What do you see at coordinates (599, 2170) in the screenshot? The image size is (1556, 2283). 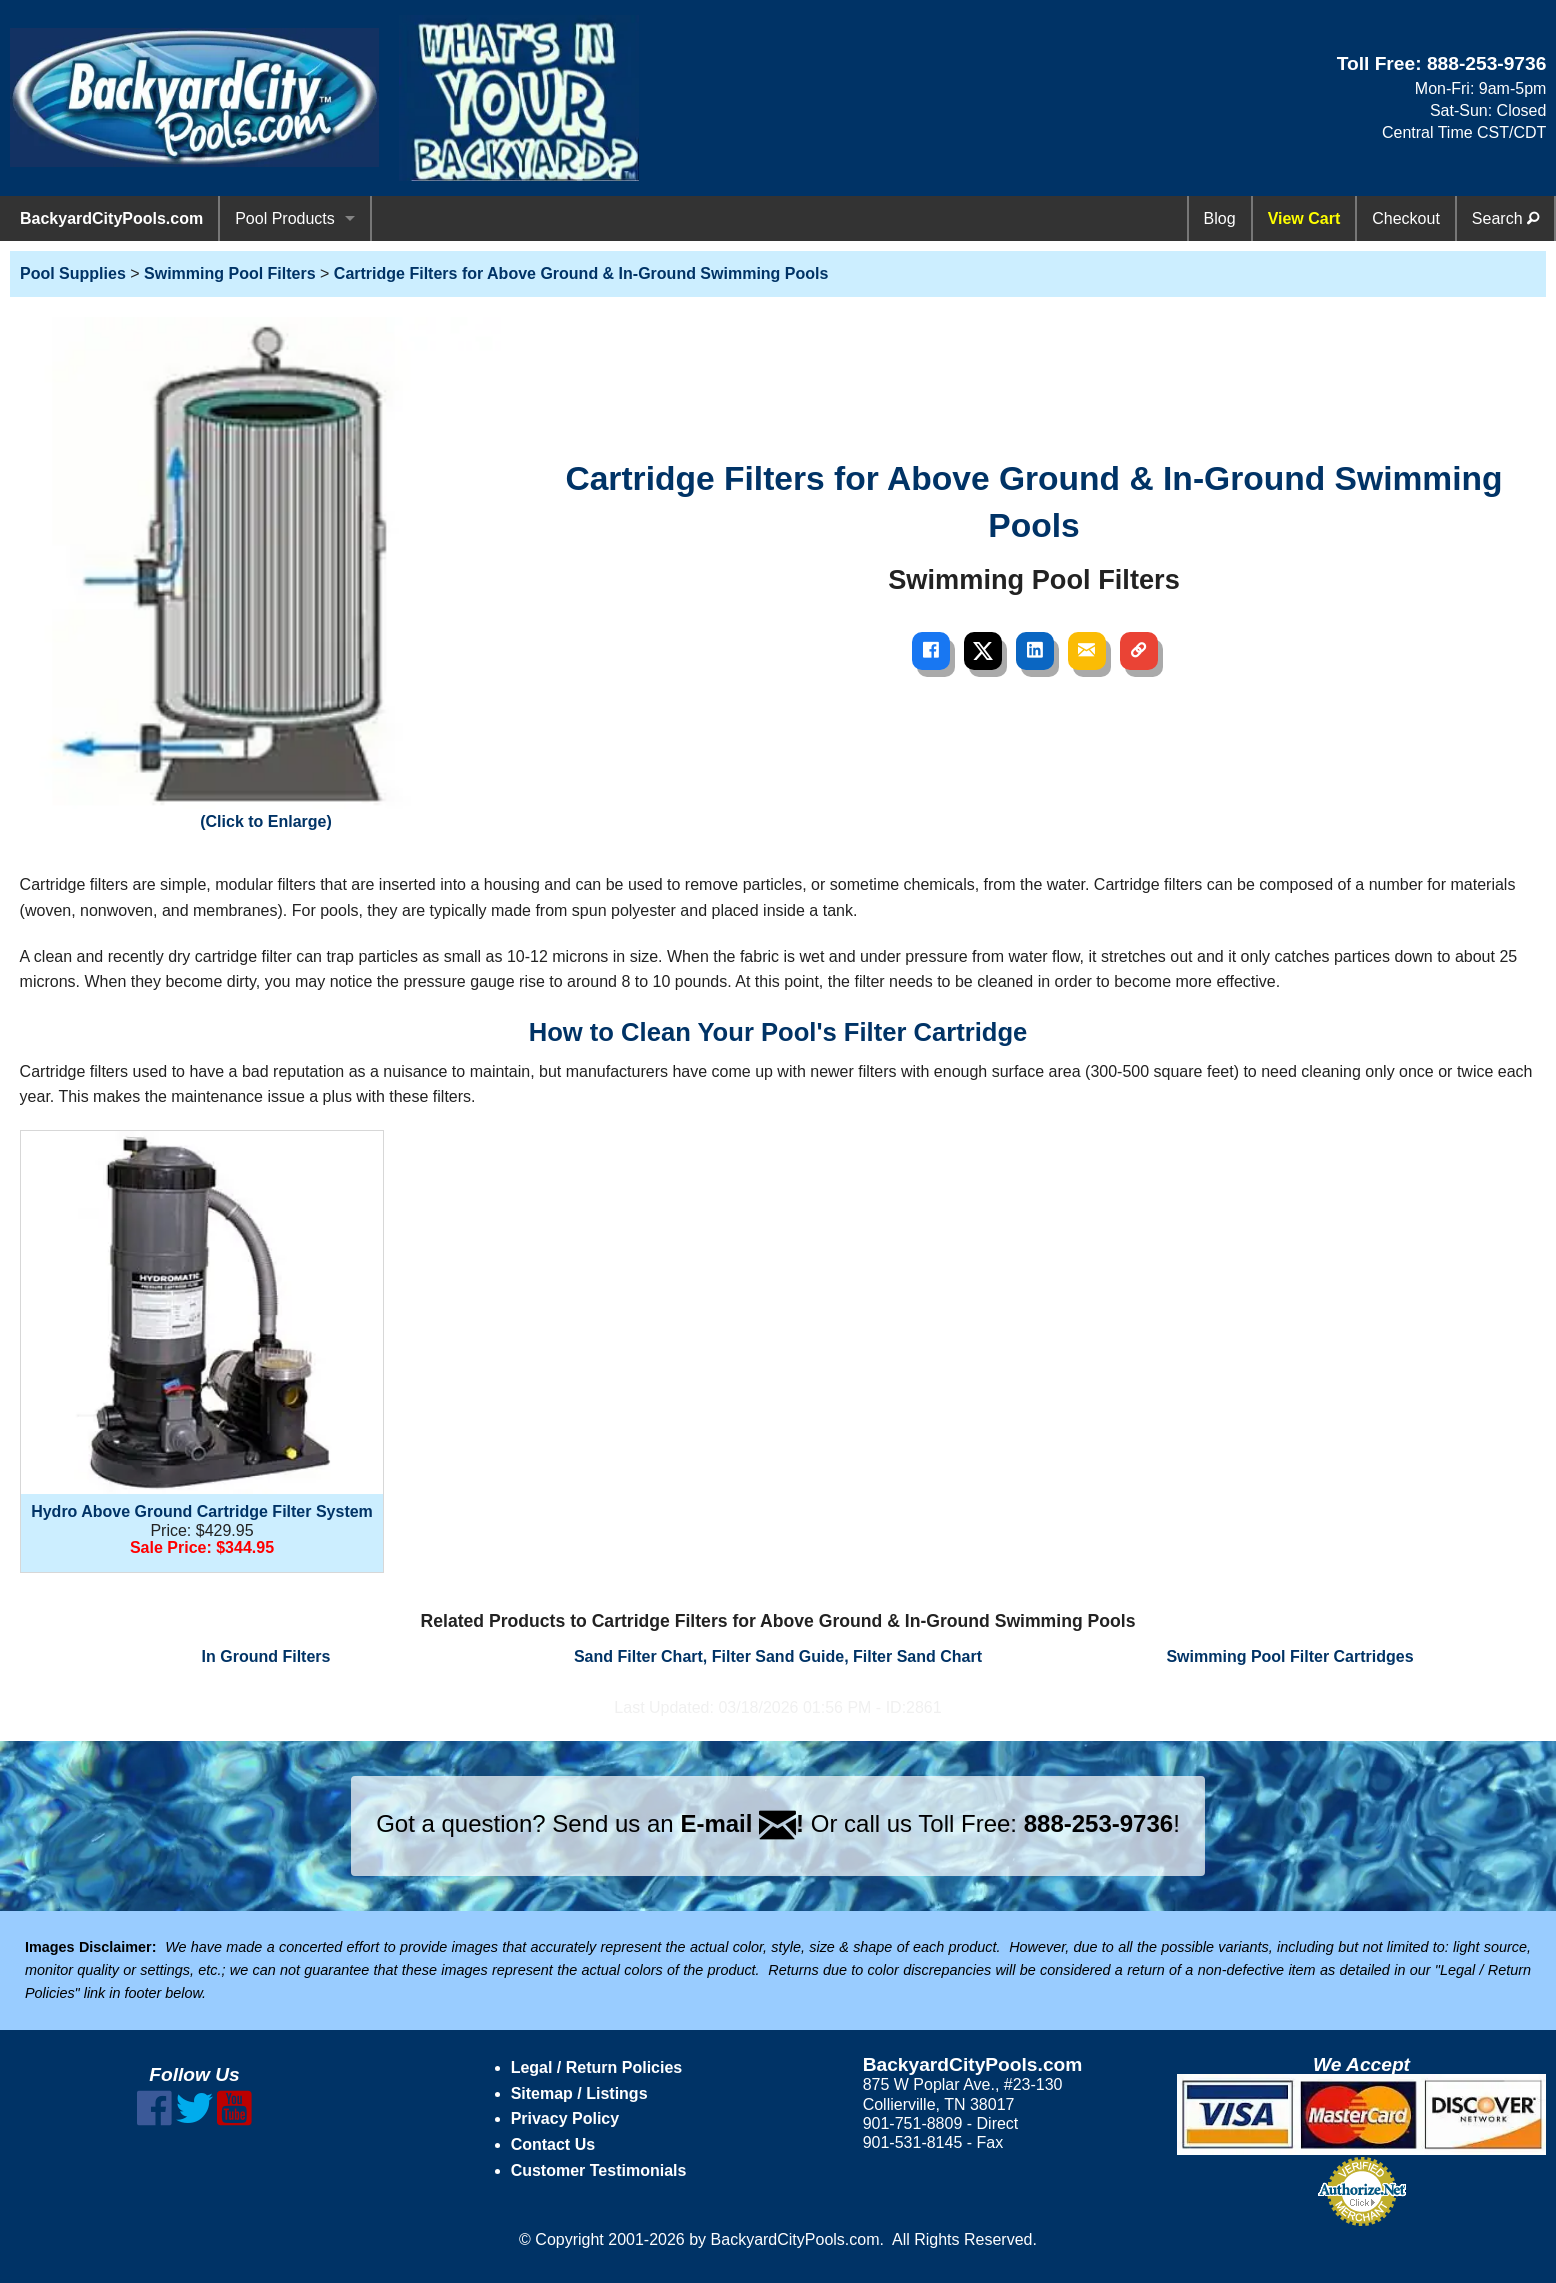 I see `Customer Testimonials` at bounding box center [599, 2170].